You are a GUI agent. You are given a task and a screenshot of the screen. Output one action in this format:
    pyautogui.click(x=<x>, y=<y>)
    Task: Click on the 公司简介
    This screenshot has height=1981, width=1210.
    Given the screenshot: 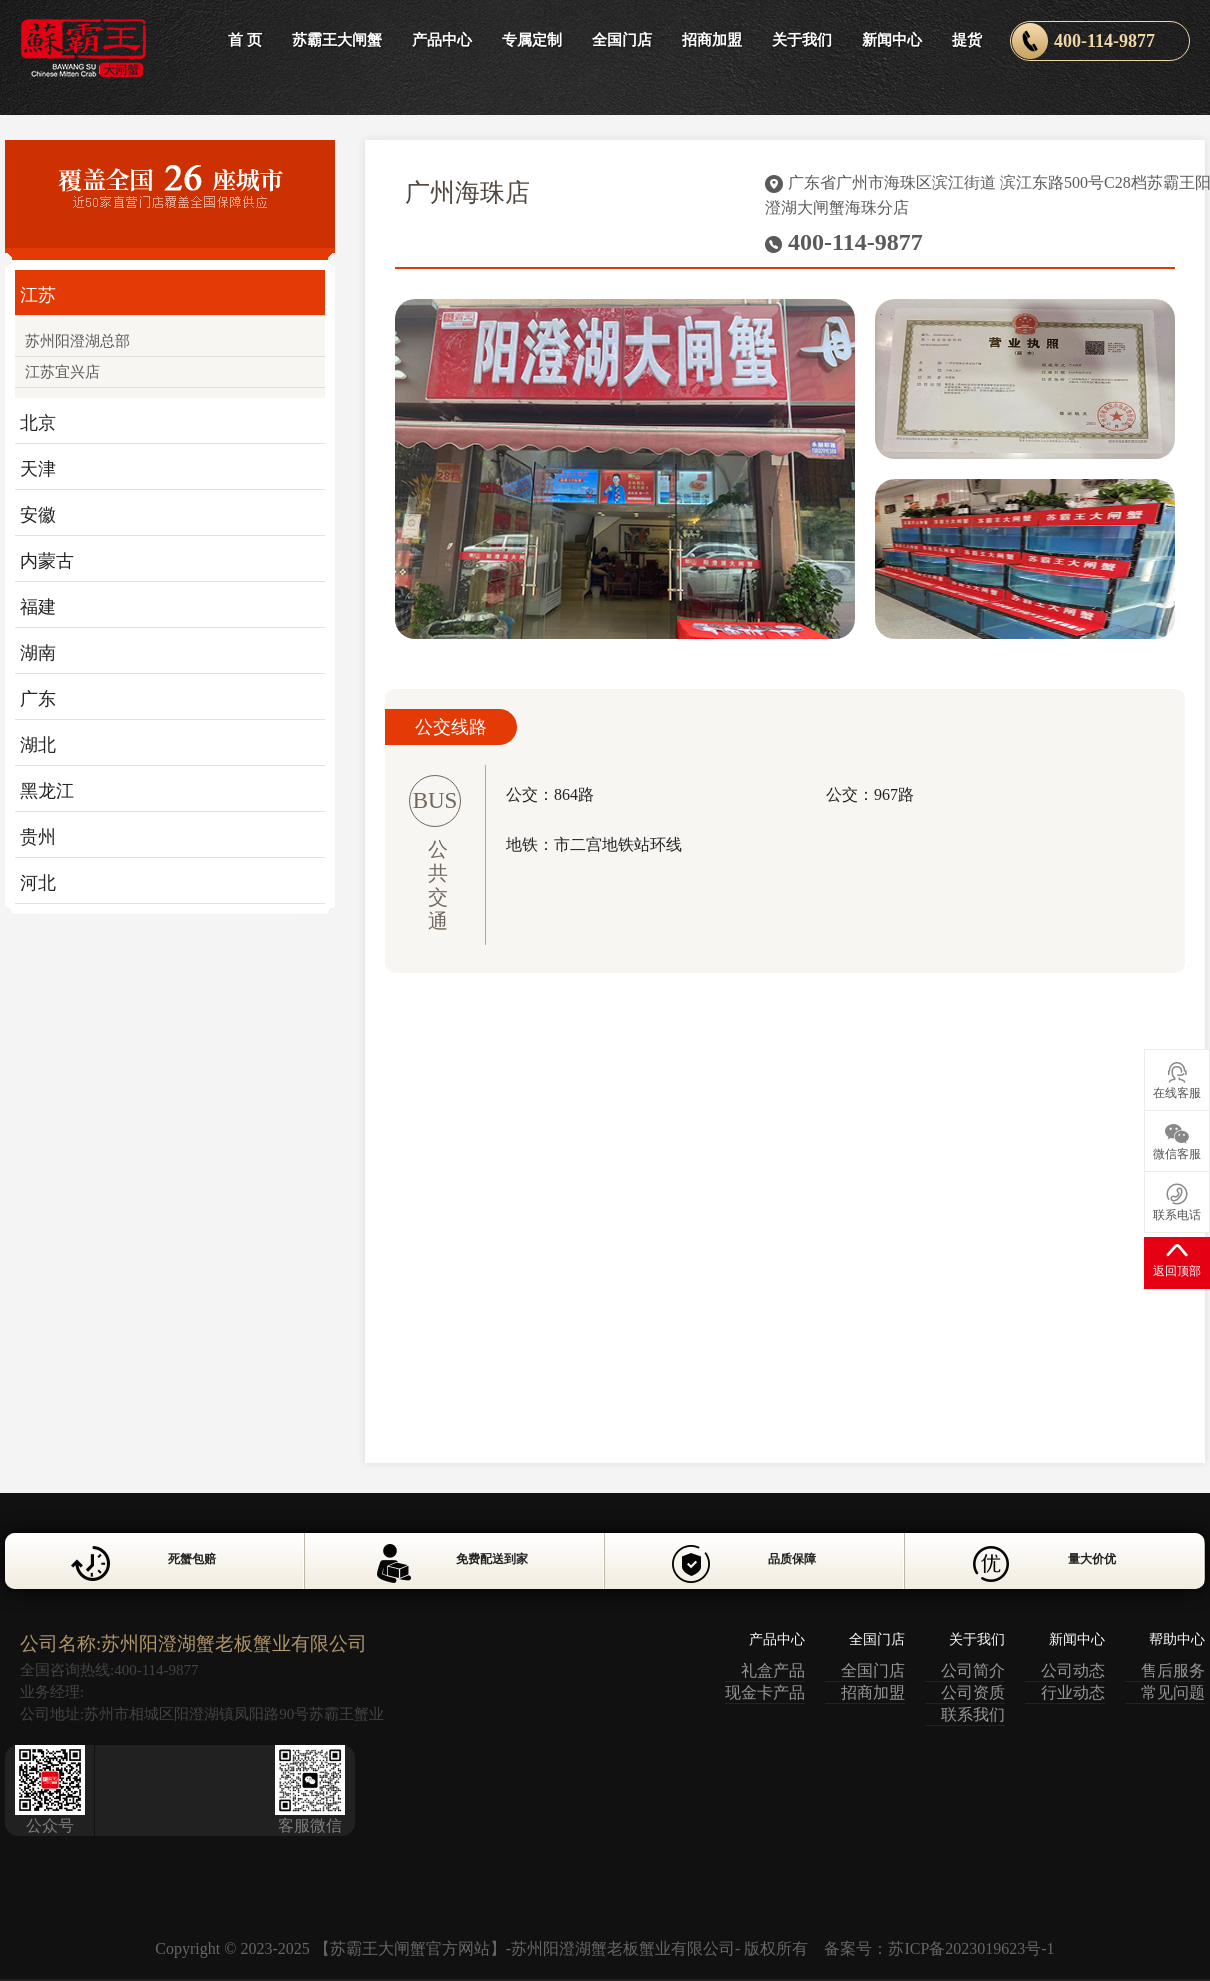 What is the action you would take?
    pyautogui.click(x=973, y=1670)
    